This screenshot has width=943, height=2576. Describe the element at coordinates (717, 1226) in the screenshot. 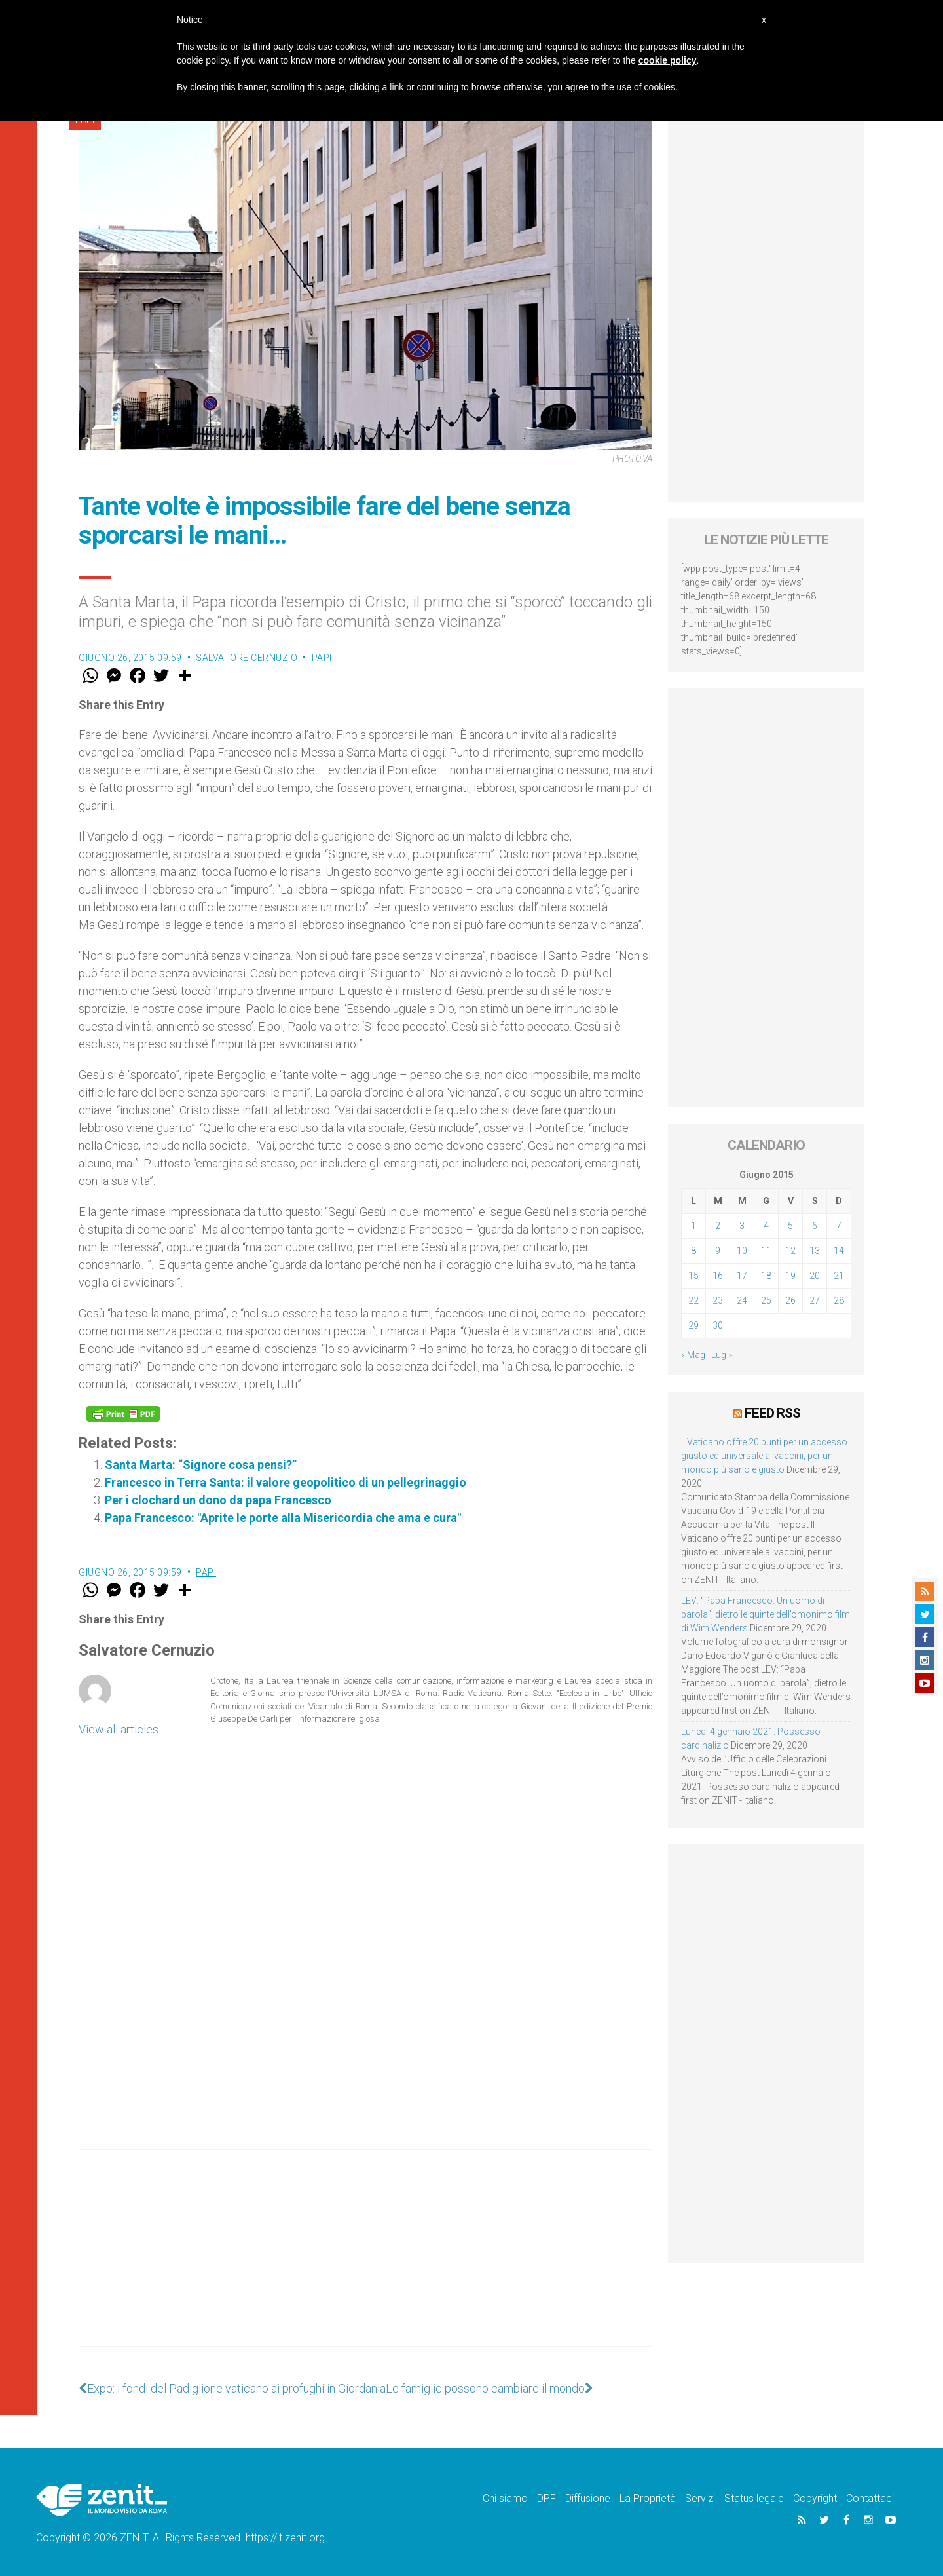

I see `2 [Articoli pubblicati in 2 June 2015]` at that location.